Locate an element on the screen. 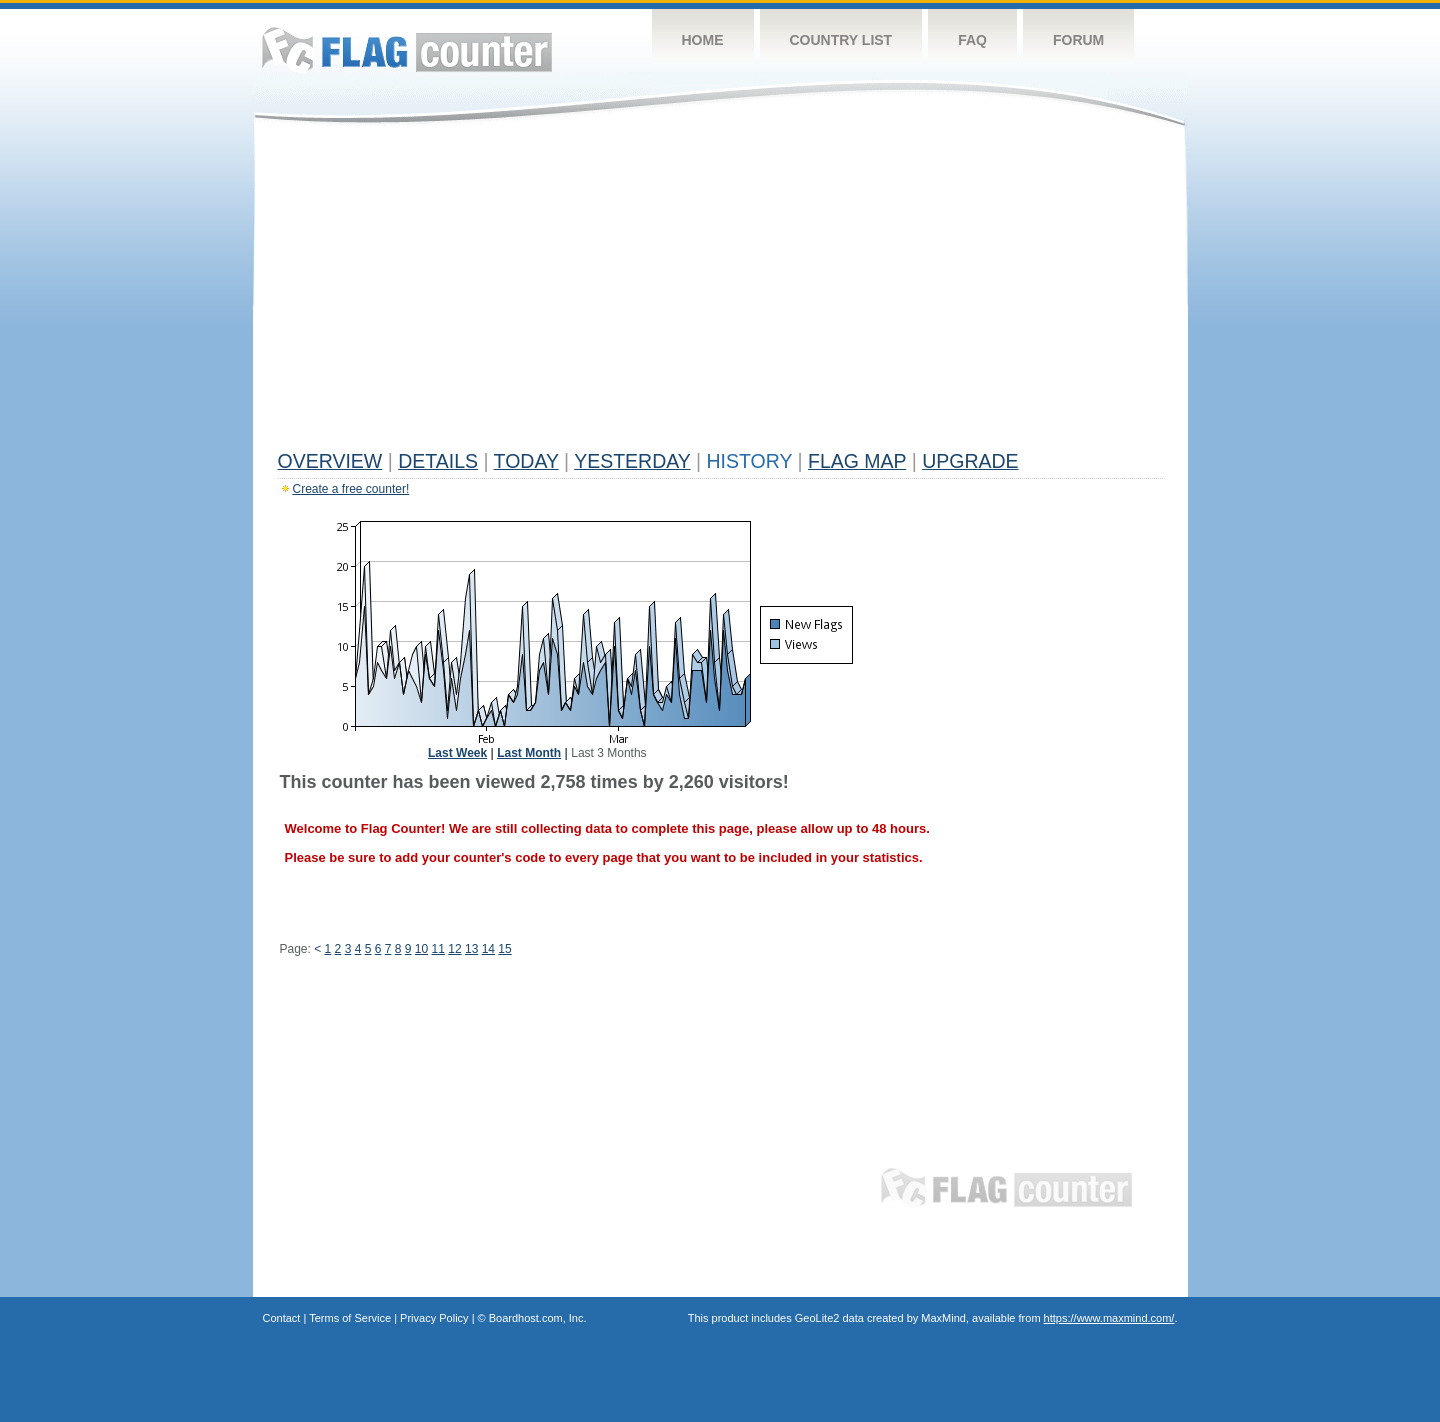  Country List is located at coordinates (841, 40).